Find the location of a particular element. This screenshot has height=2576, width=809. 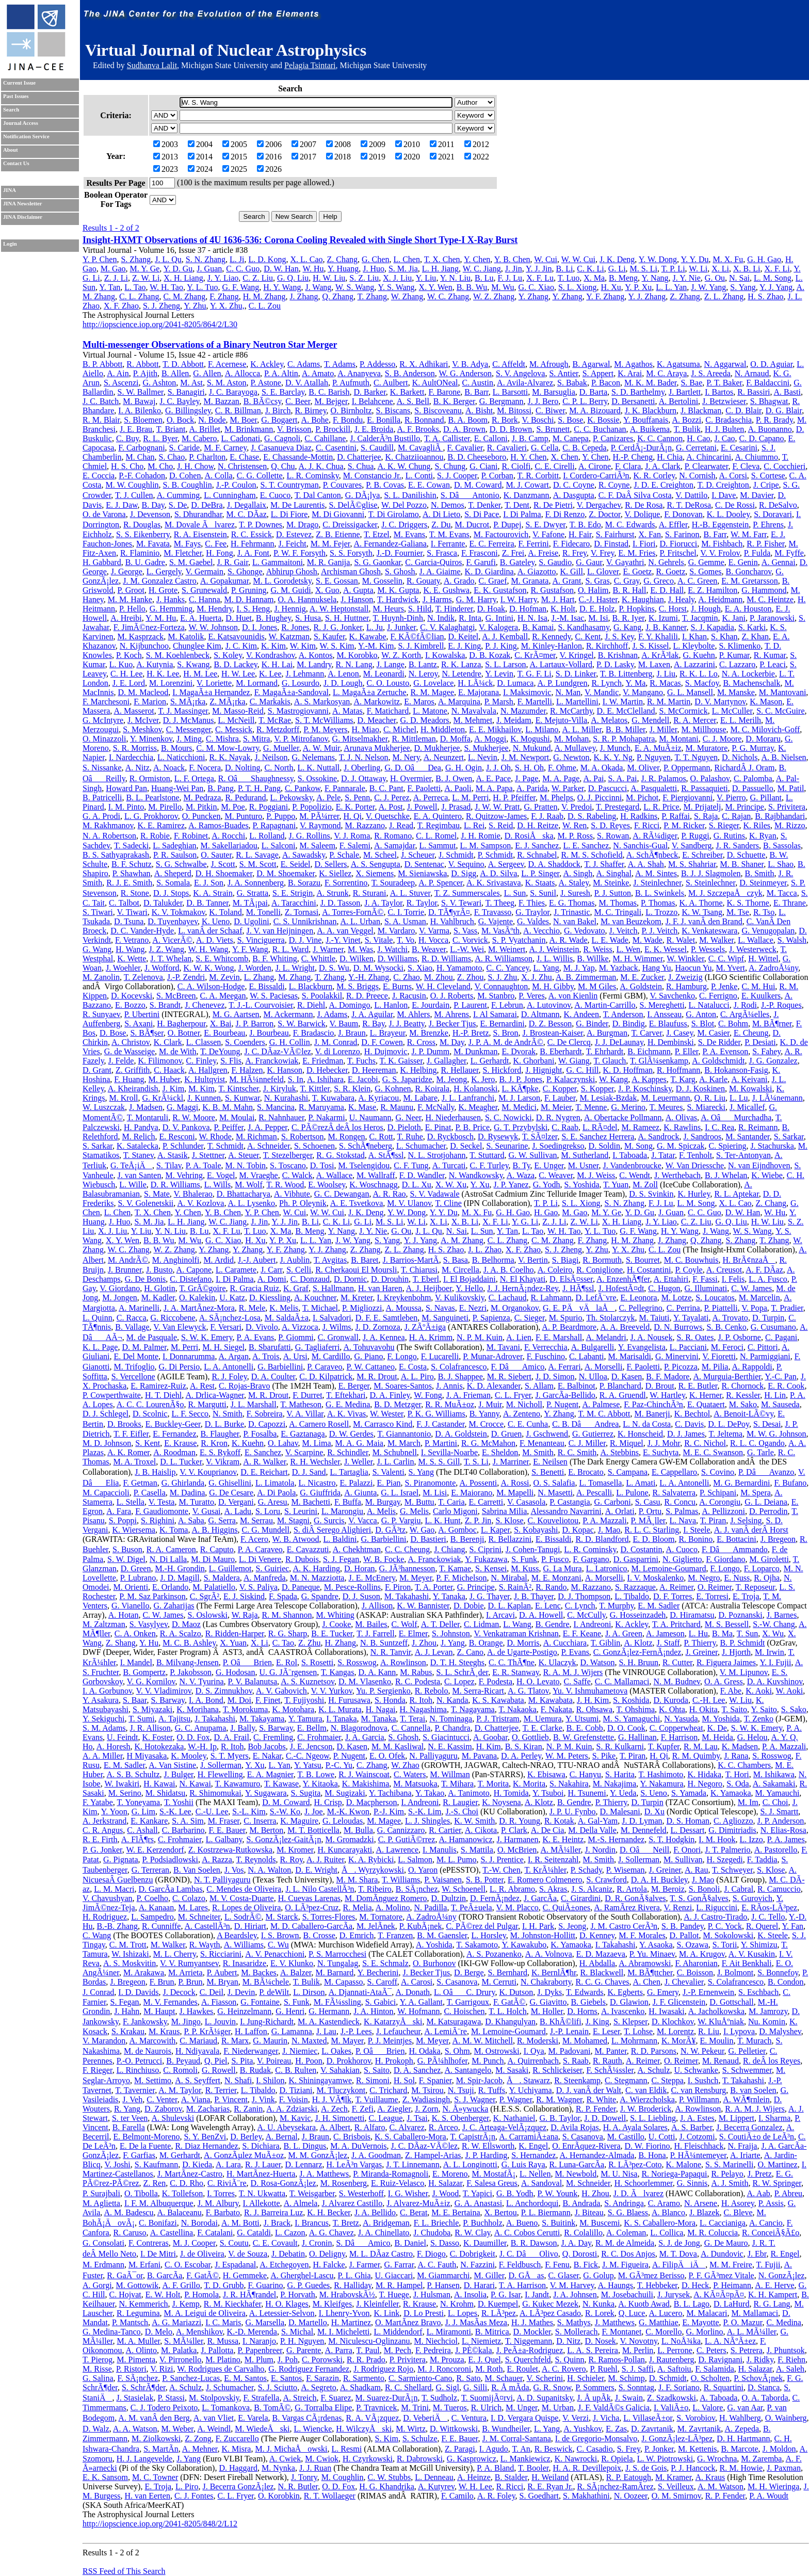

E. D. Hall is located at coordinates (667, 590).